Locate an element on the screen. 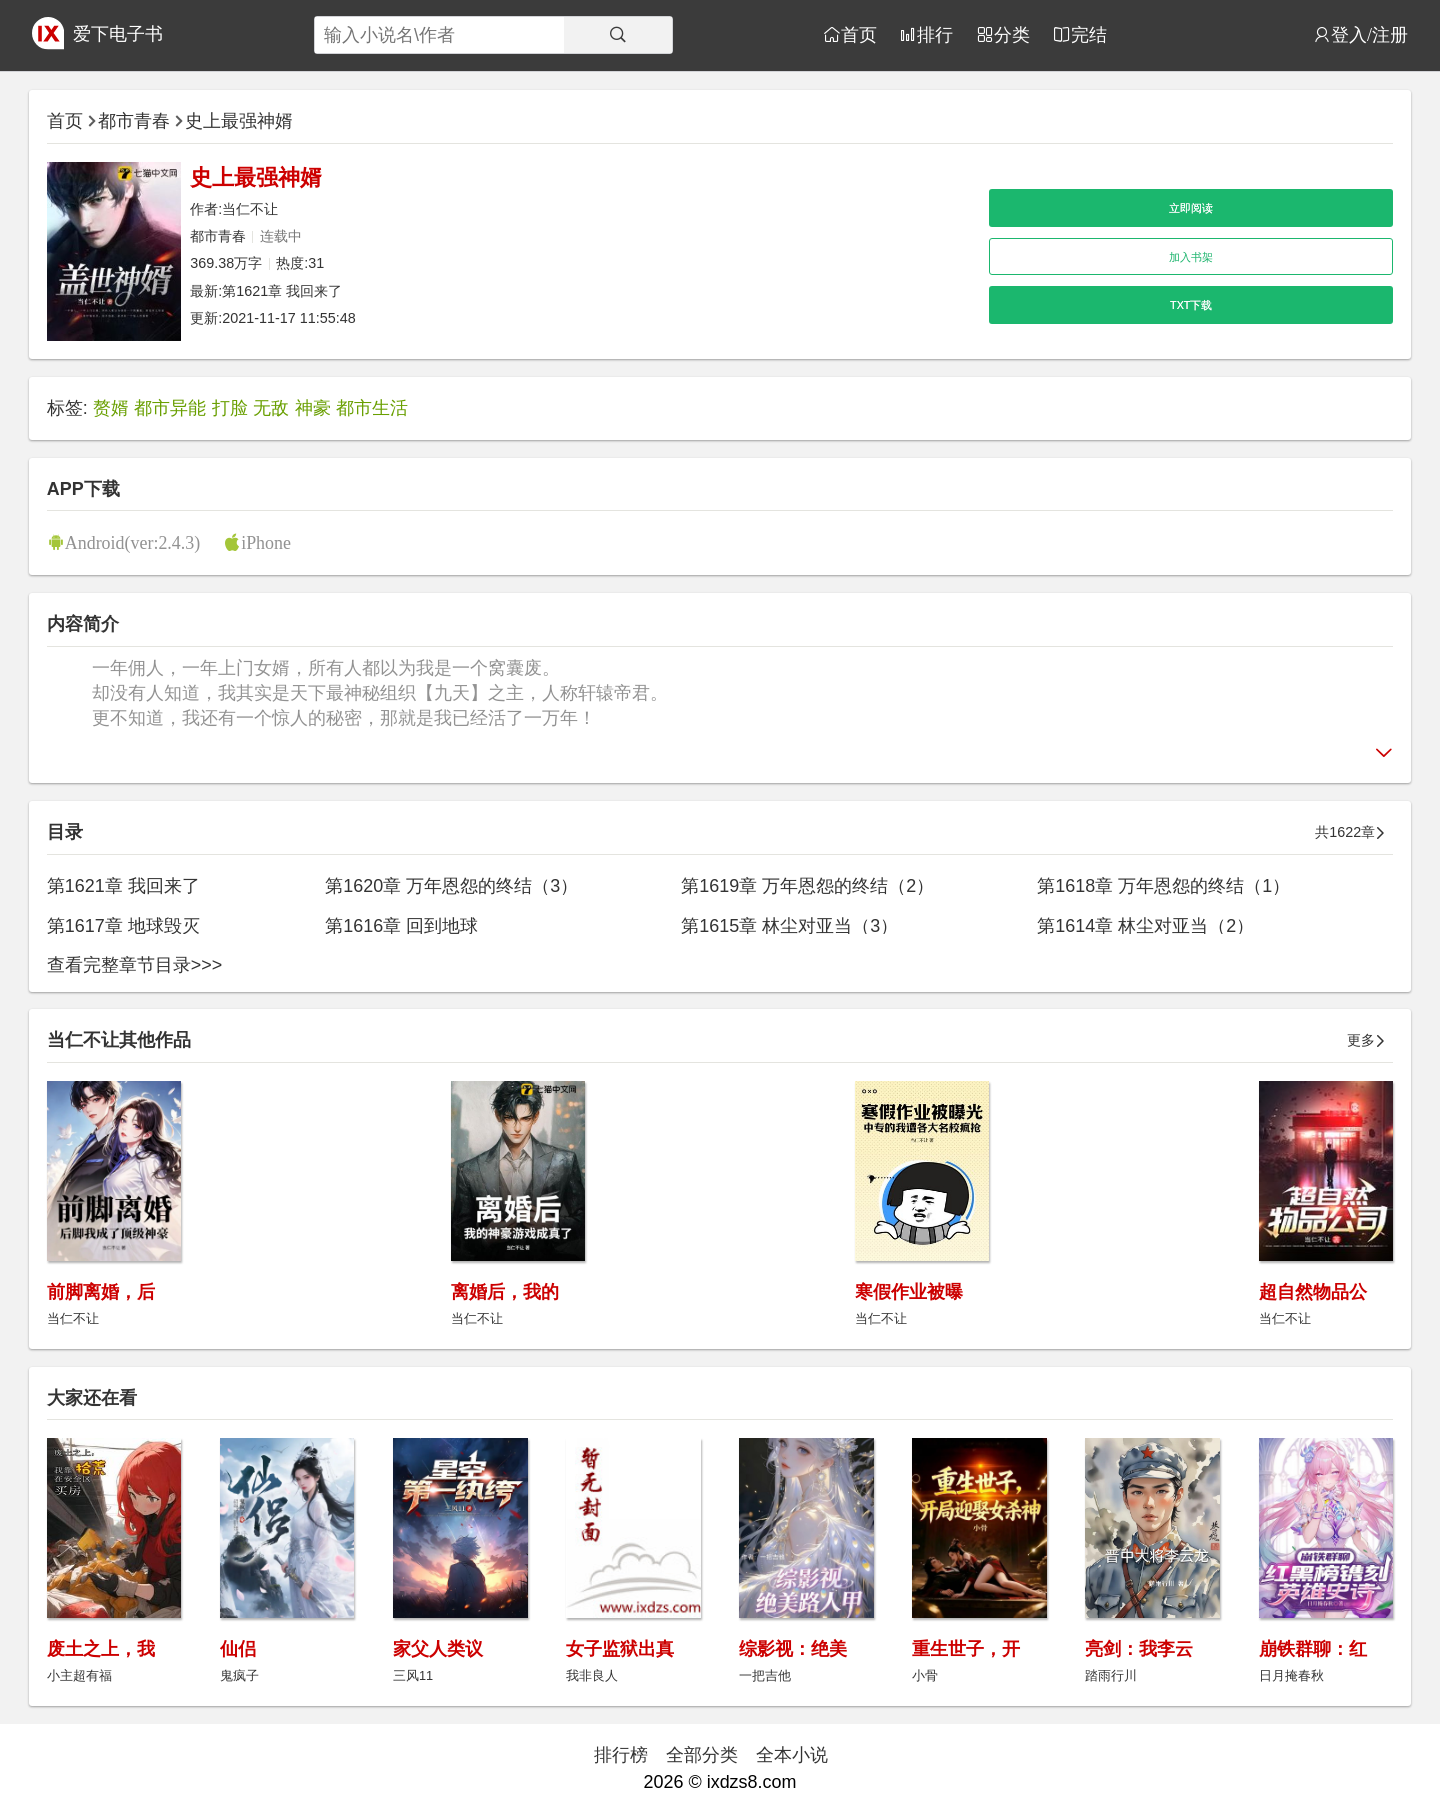 The height and width of the screenshot is (1813, 1440). 第1620章 万年恩怨的终结（3） is located at coordinates (451, 886).